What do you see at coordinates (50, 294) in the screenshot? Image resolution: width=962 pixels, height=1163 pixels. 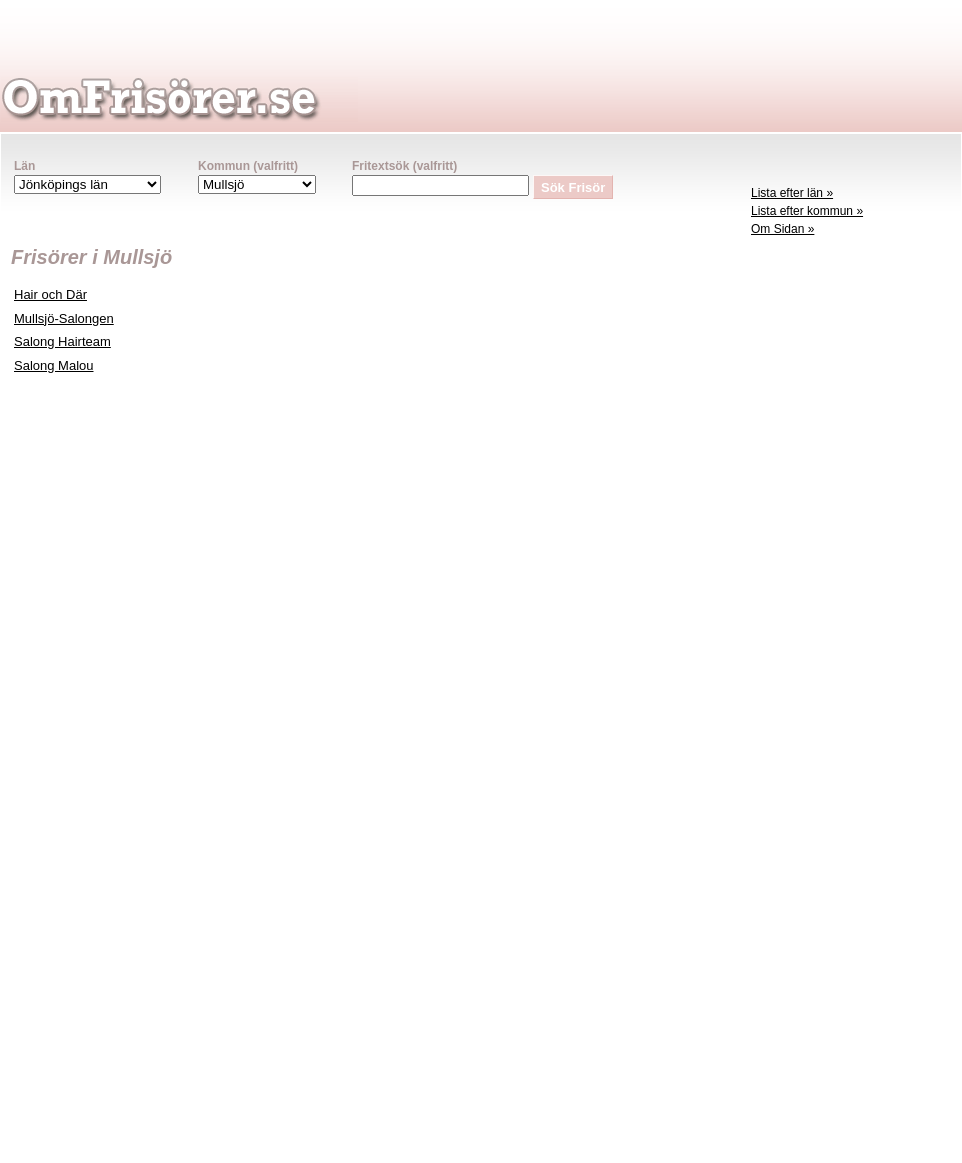 I see `Hair och Där` at bounding box center [50, 294].